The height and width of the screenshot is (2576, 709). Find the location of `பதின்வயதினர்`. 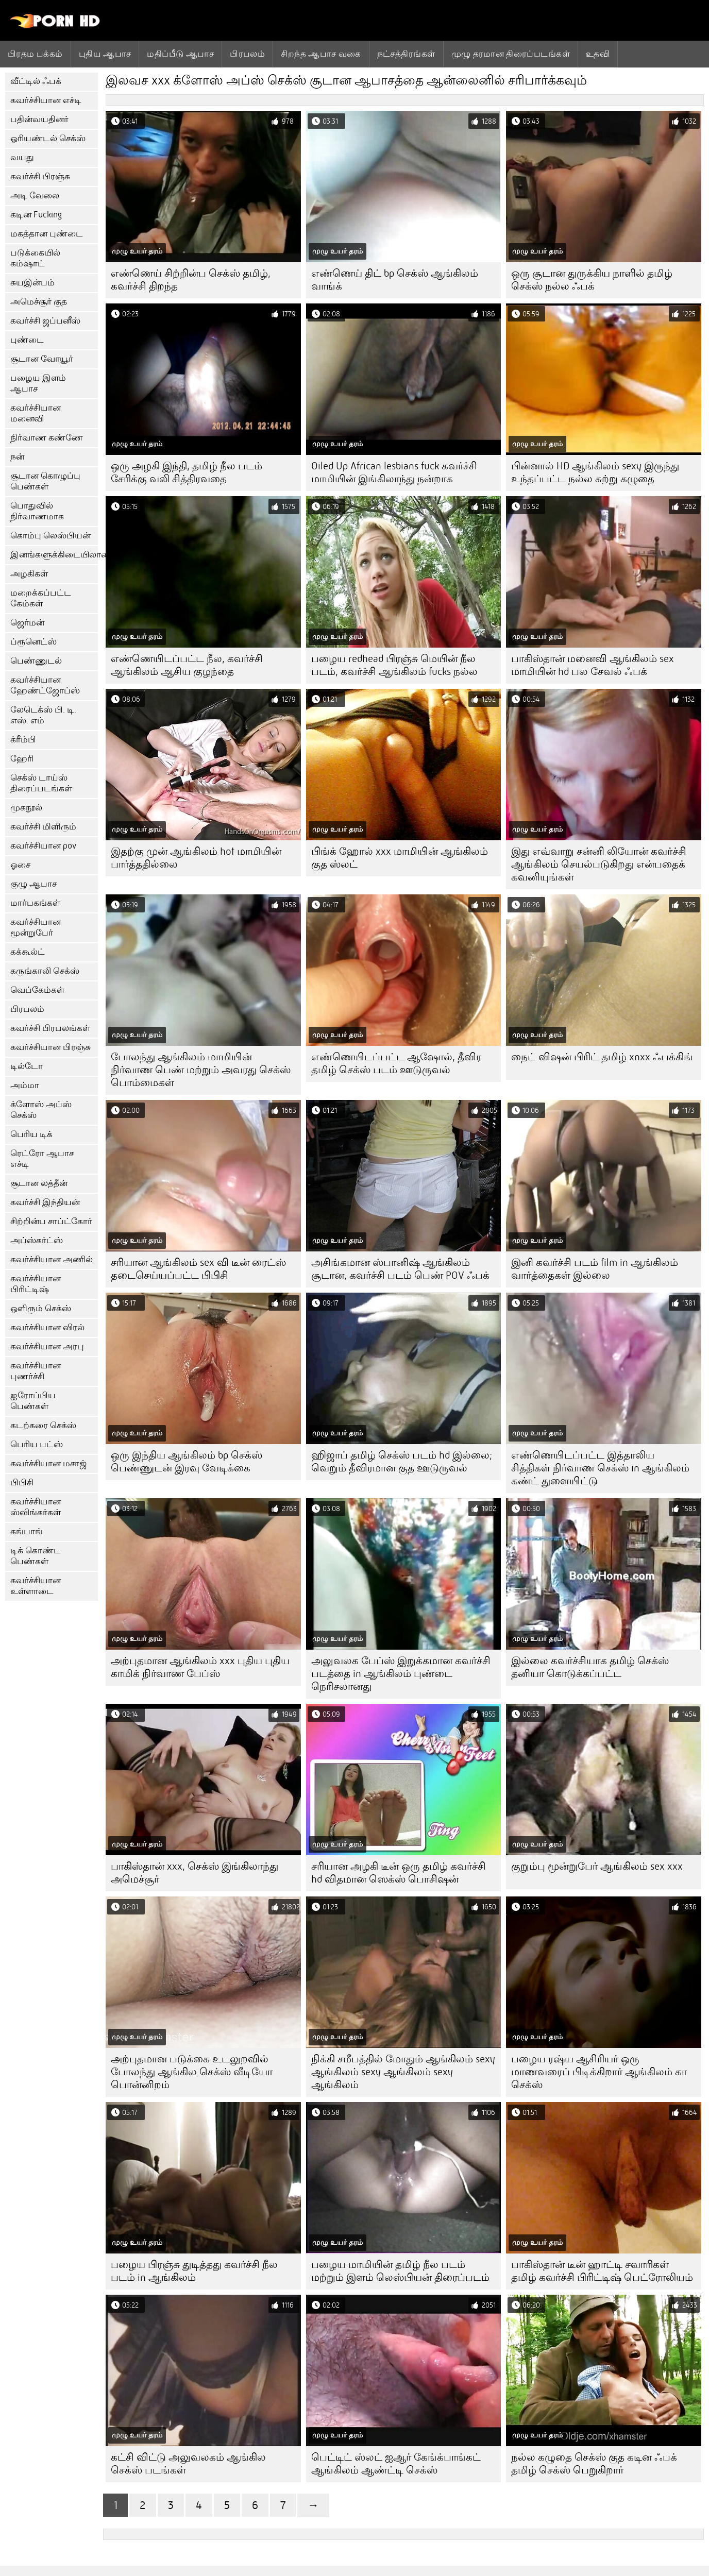

பதின்வயதினர் is located at coordinates (39, 119).